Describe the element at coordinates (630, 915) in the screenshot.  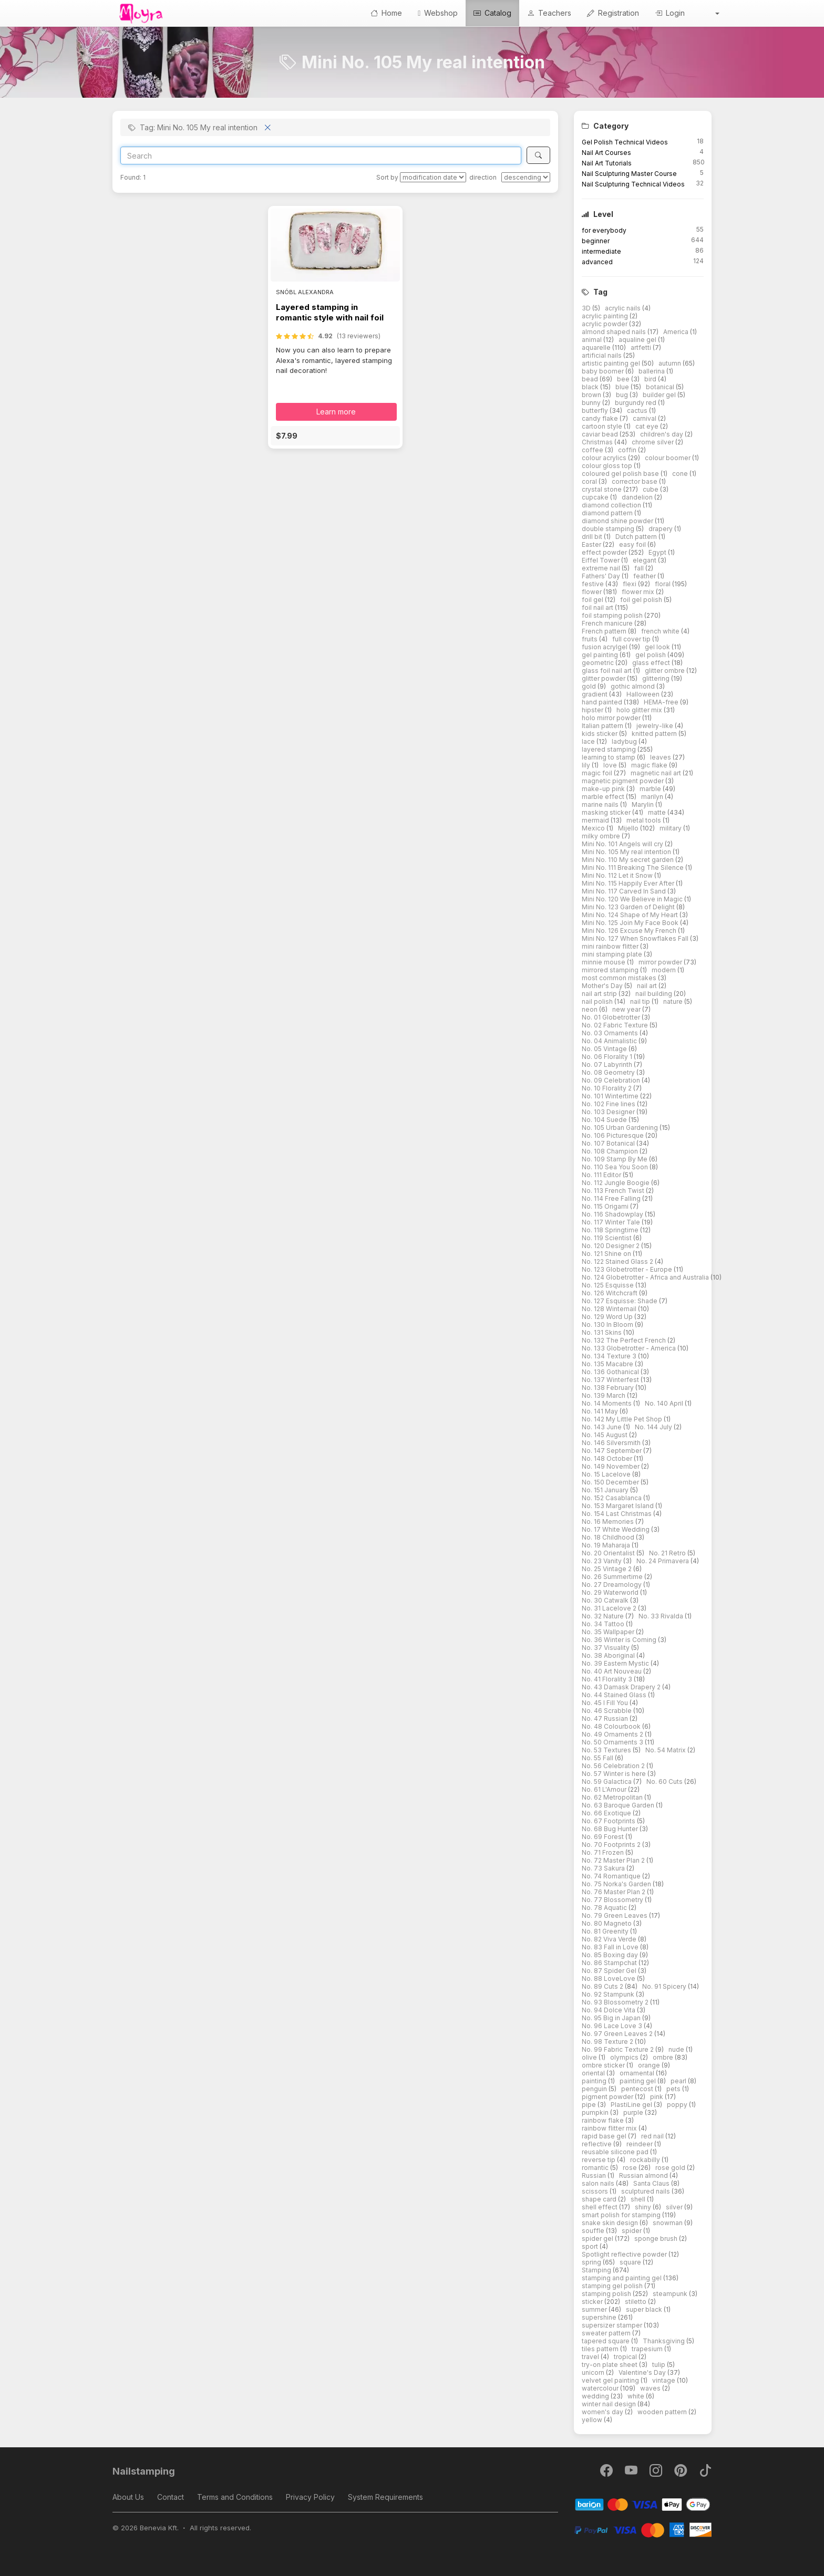
I see `Mini No. 124 Shape of My Heart [button]` at that location.